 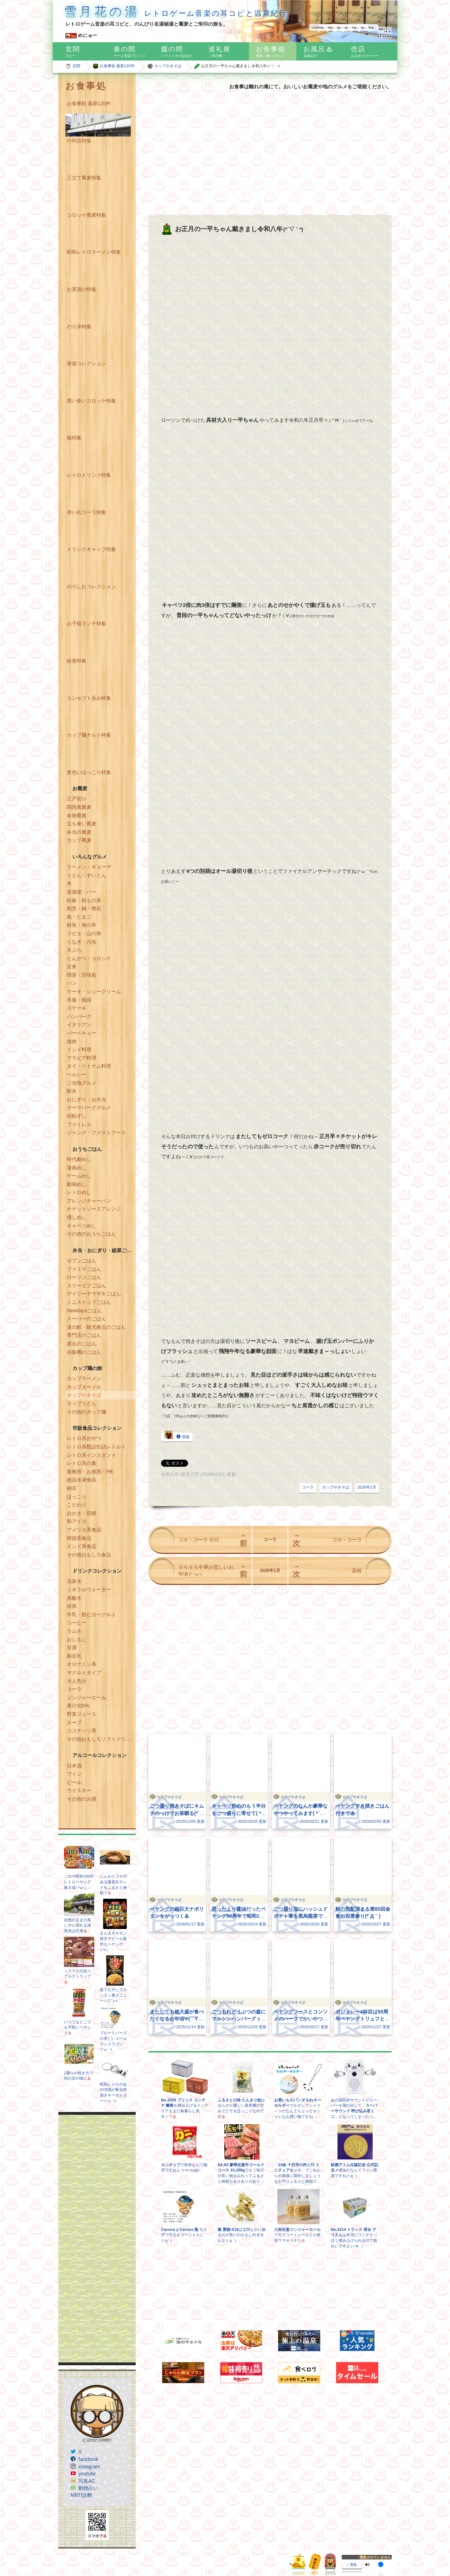 What do you see at coordinates (91, 586) in the screenshot?
I see `のりしおコレクション` at bounding box center [91, 586].